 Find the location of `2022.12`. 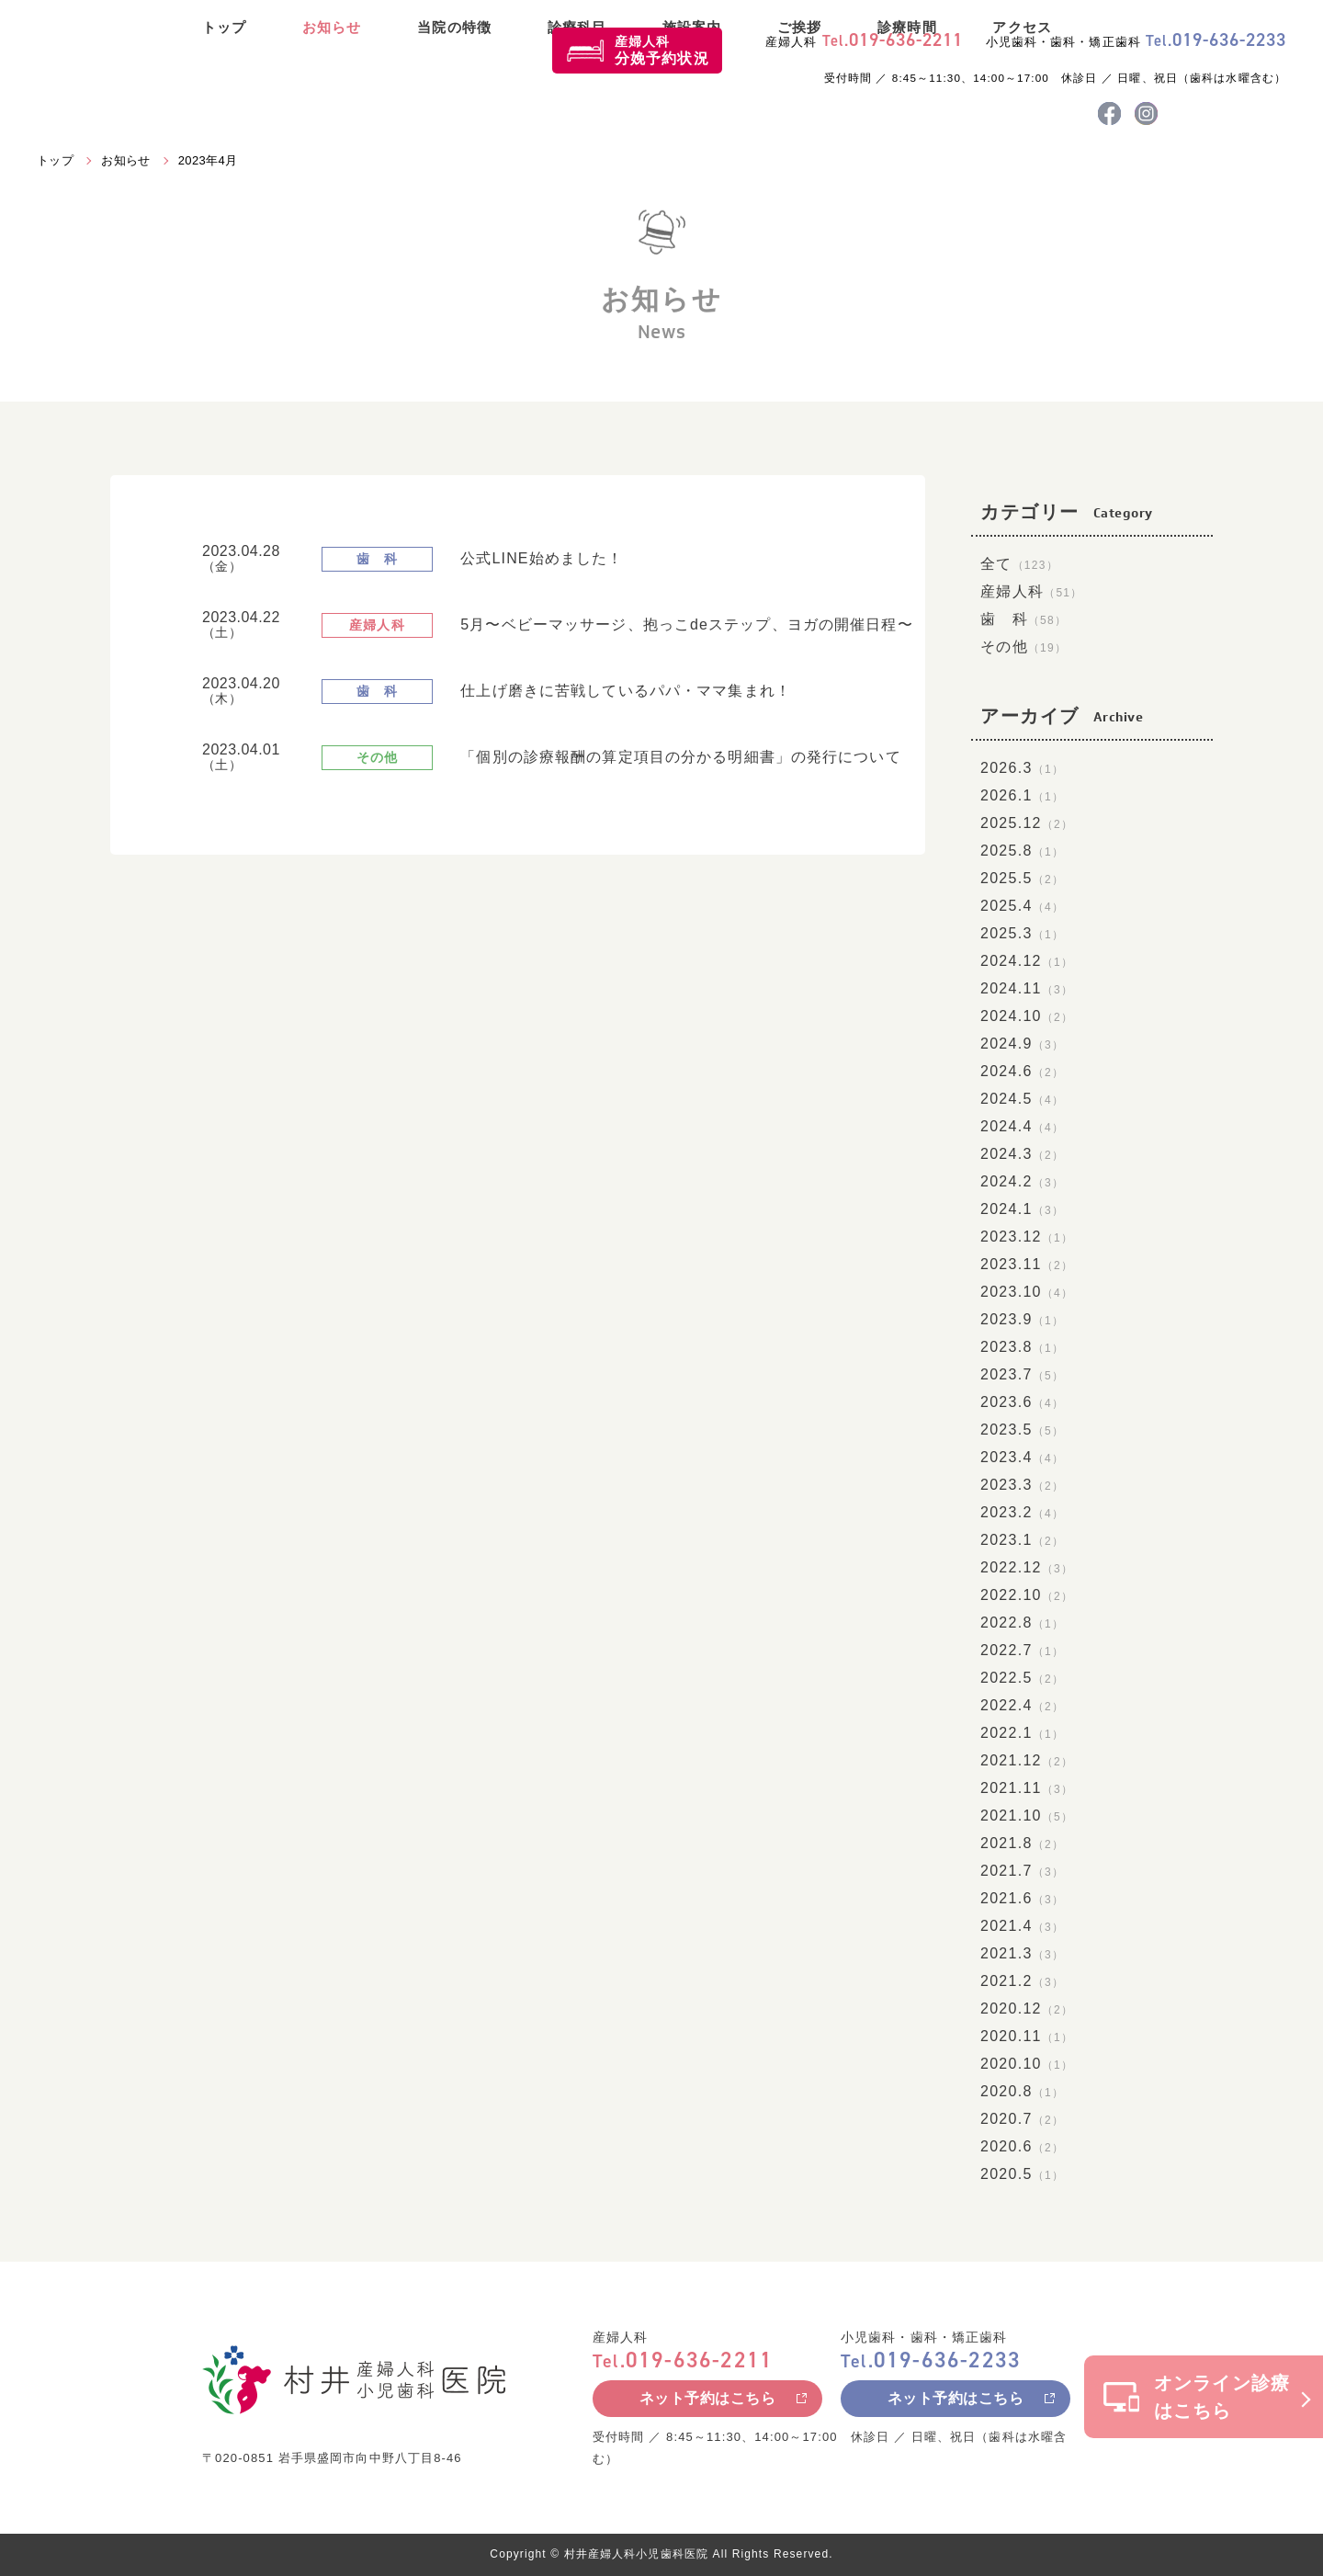

2022.12 is located at coordinates (1026, 1567).